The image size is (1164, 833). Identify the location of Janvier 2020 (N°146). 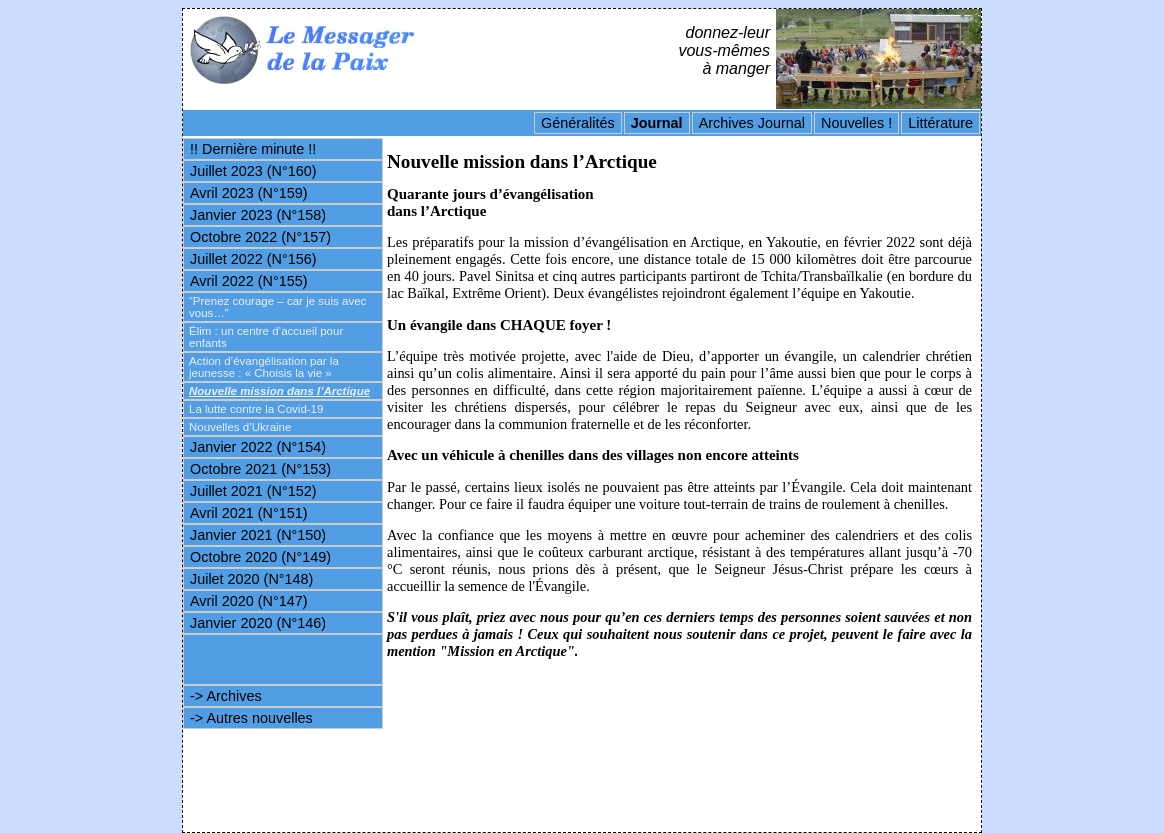
(258, 623).